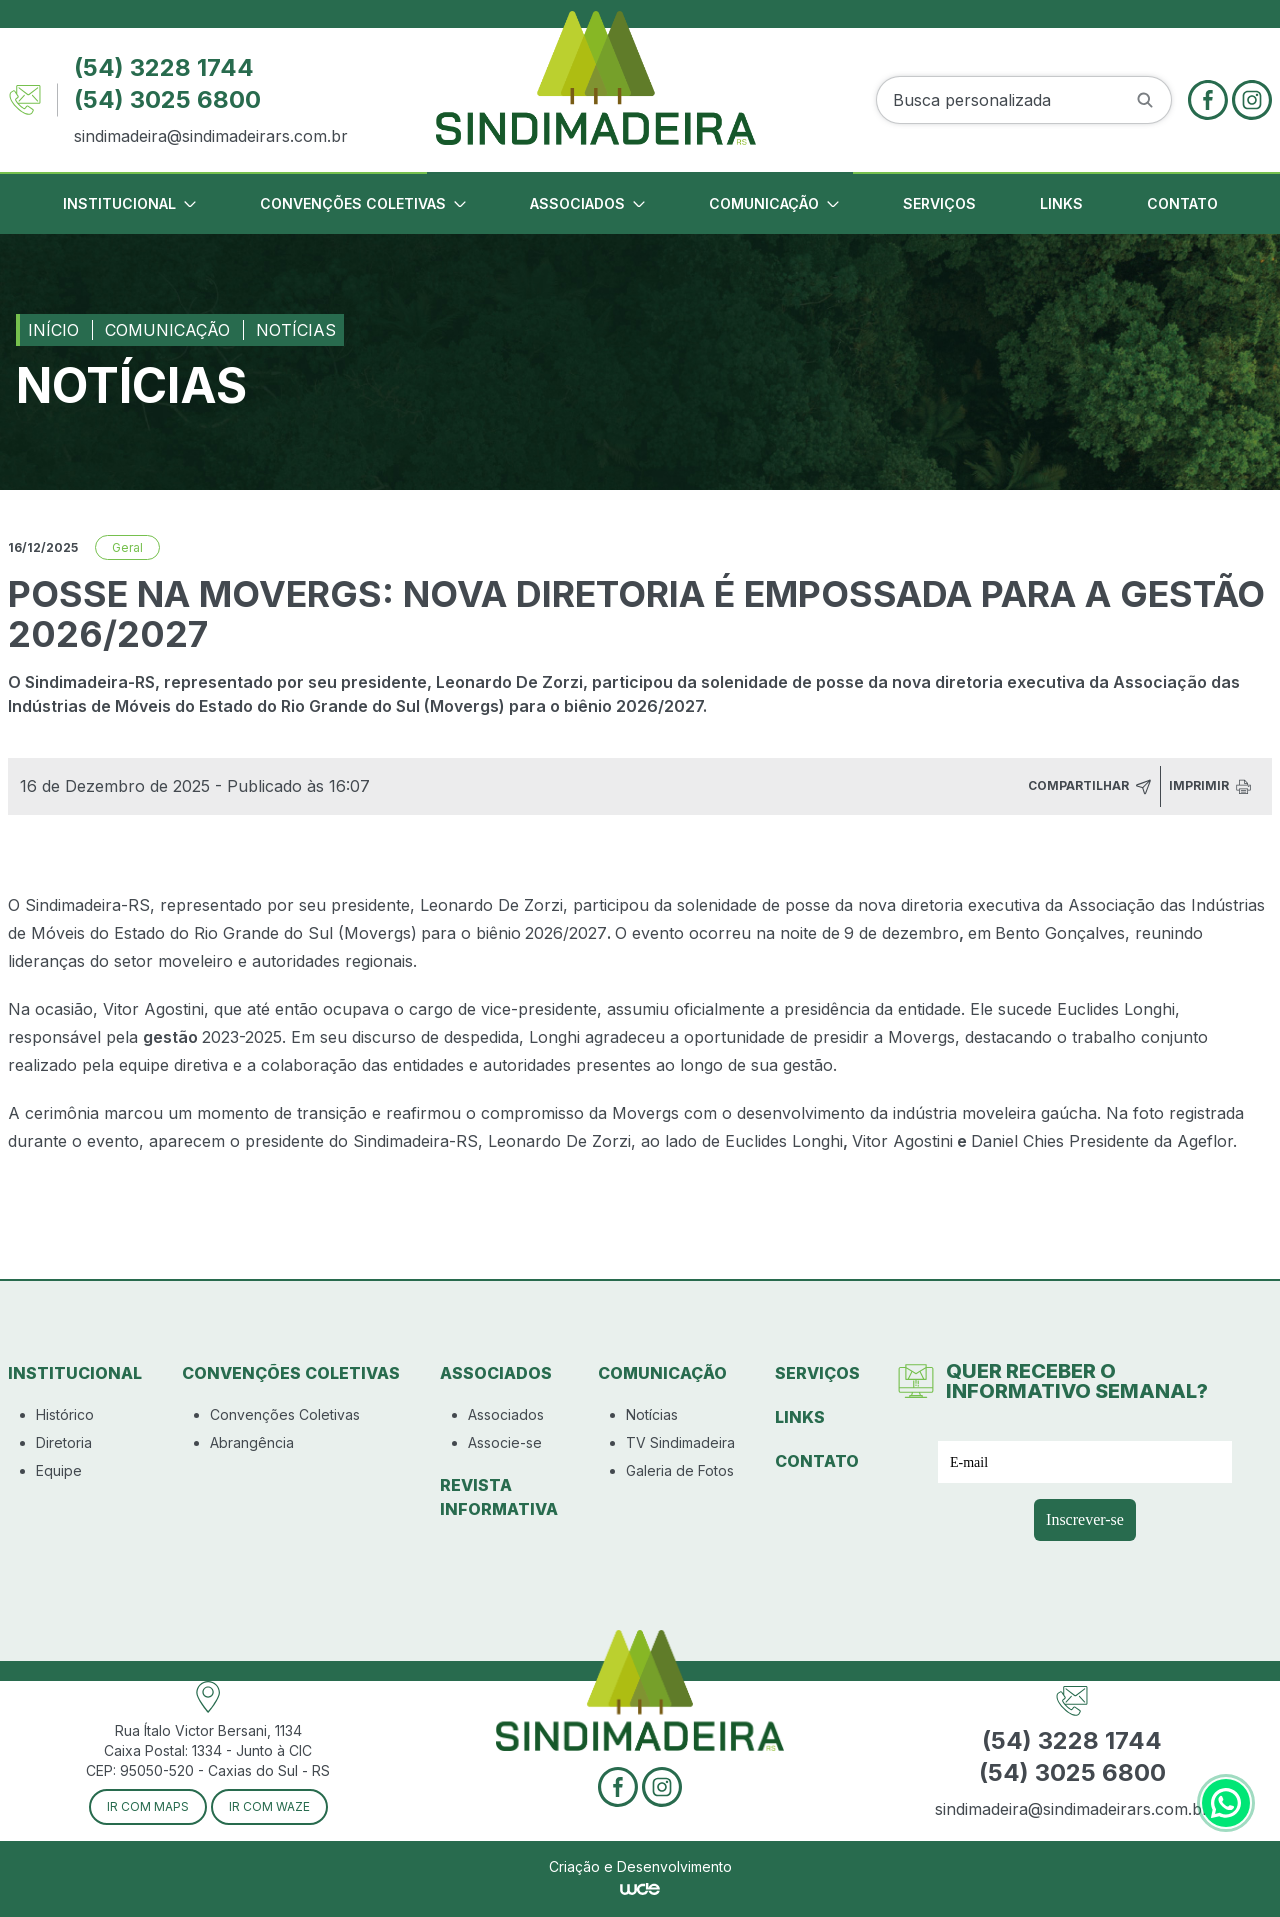 This screenshot has width=1280, height=1917. Describe the element at coordinates (774, 203) in the screenshot. I see `Comunicação [button]` at that location.